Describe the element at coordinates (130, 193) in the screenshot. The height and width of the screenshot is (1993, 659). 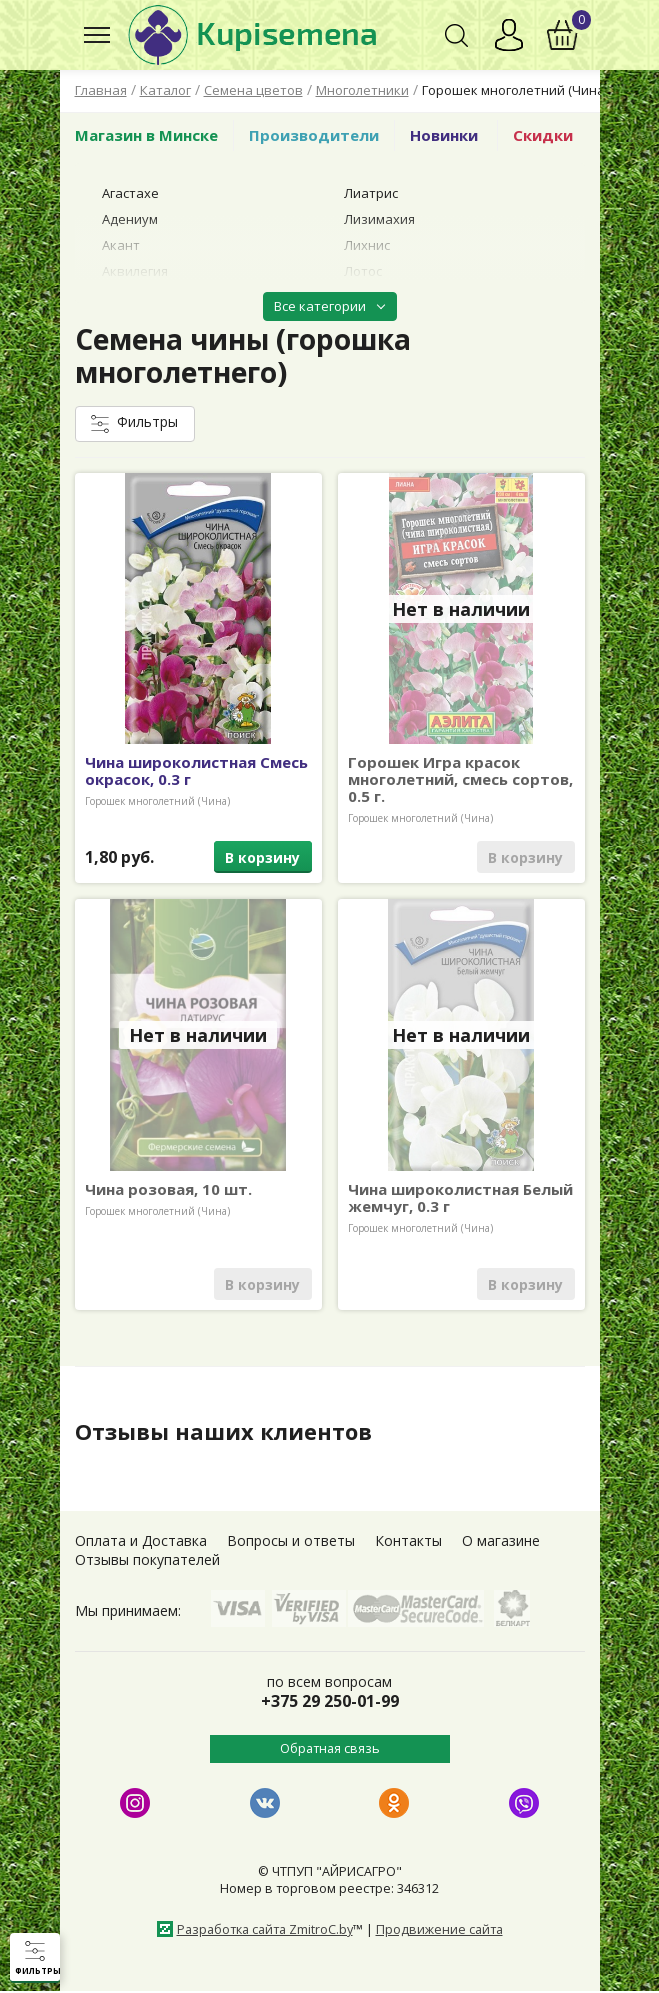
I see `Агастахе` at that location.